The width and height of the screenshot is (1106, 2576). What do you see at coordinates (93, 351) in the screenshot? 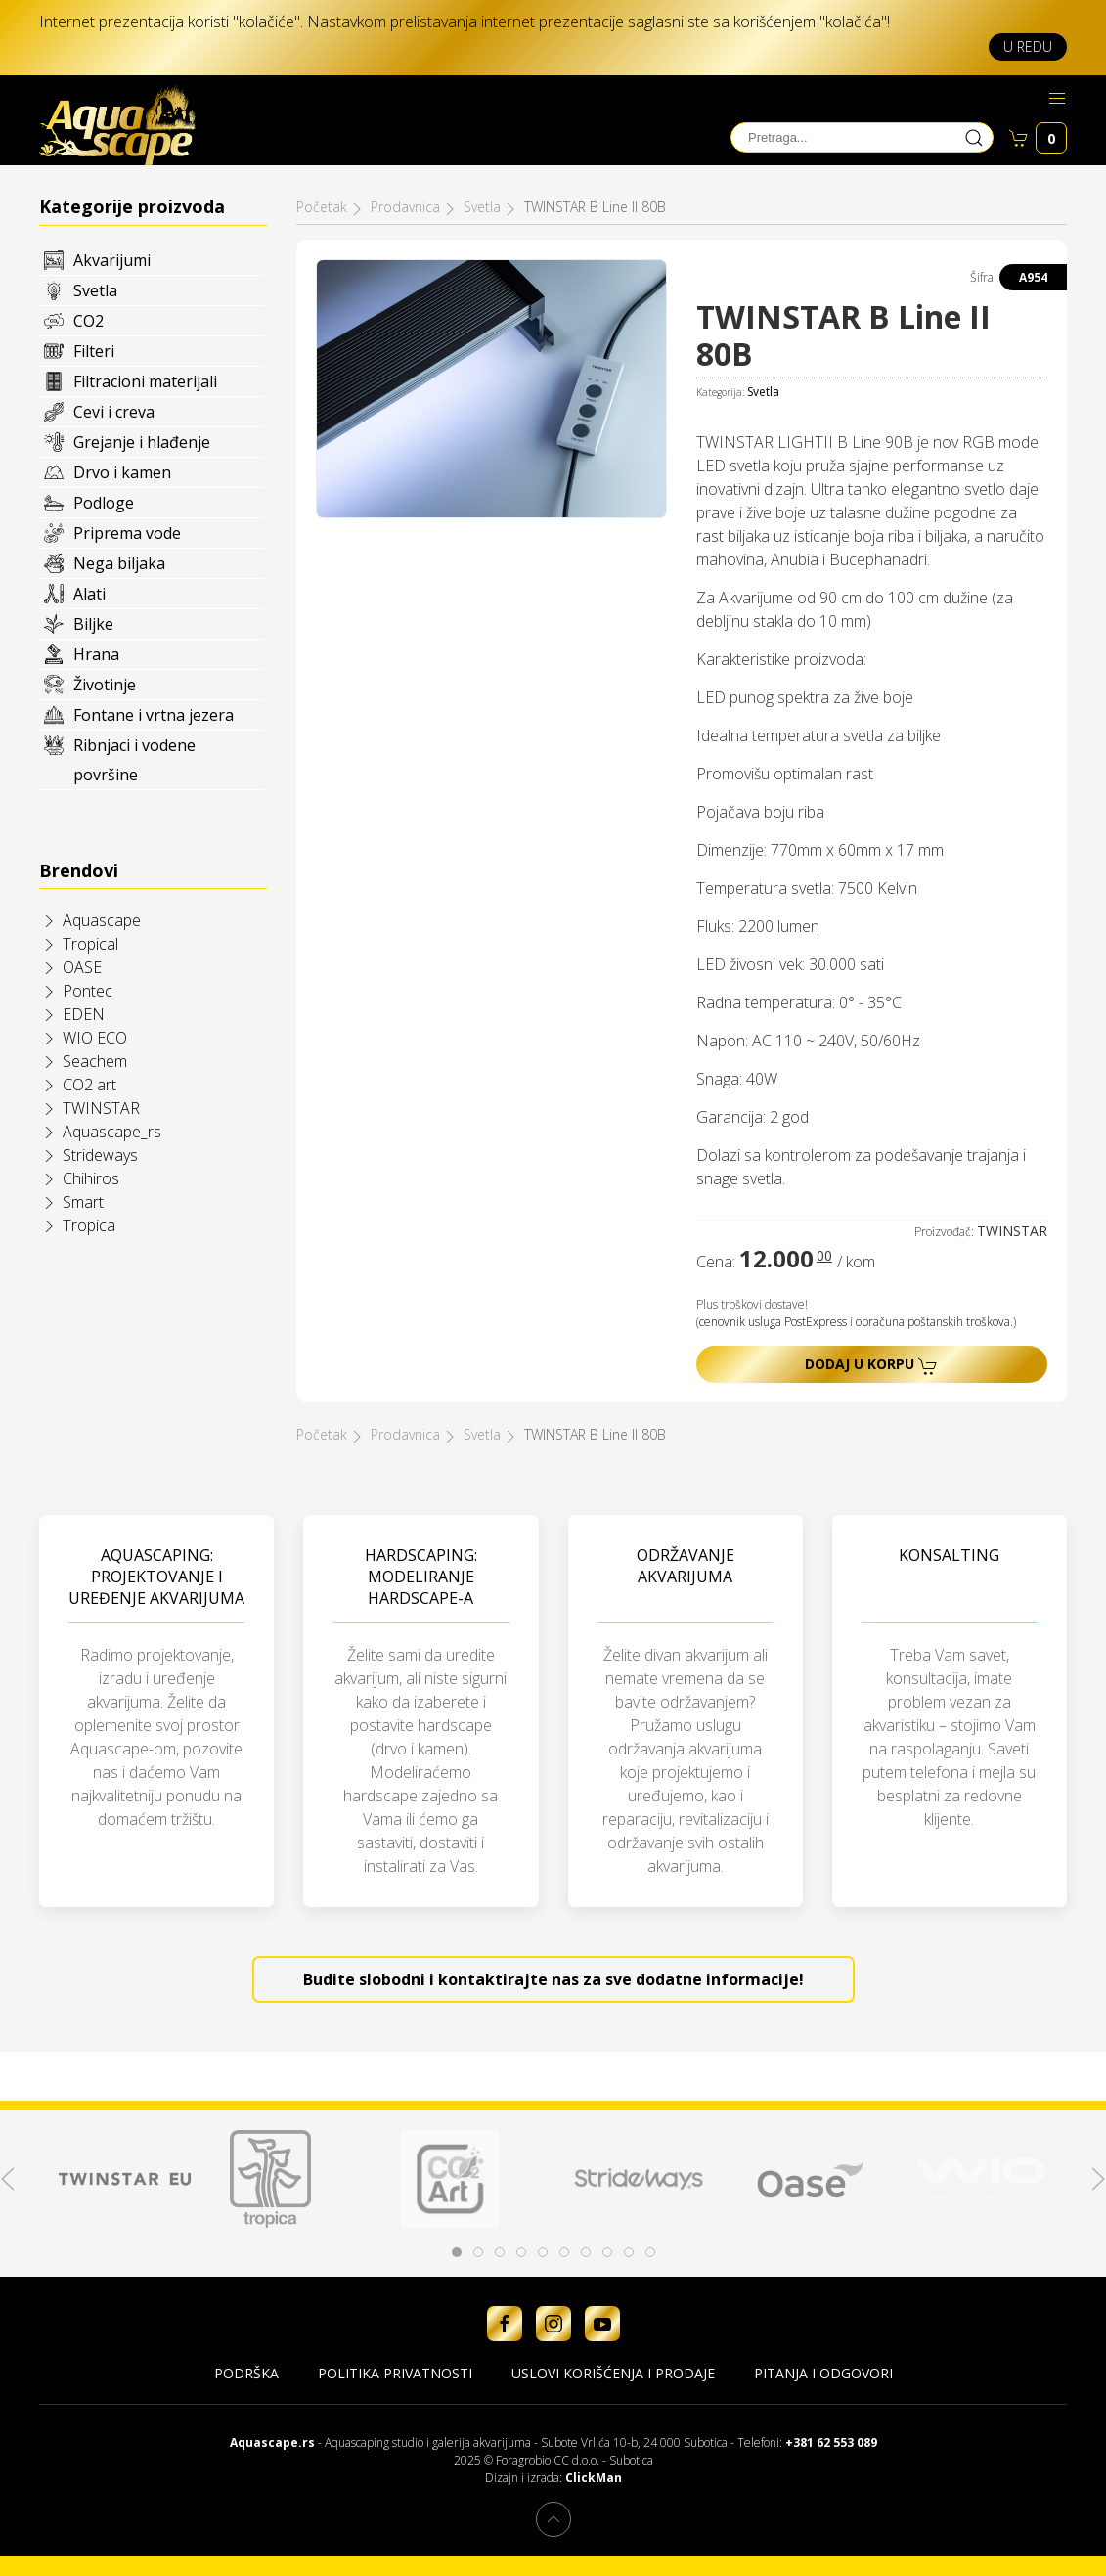
I see `Filteri` at bounding box center [93, 351].